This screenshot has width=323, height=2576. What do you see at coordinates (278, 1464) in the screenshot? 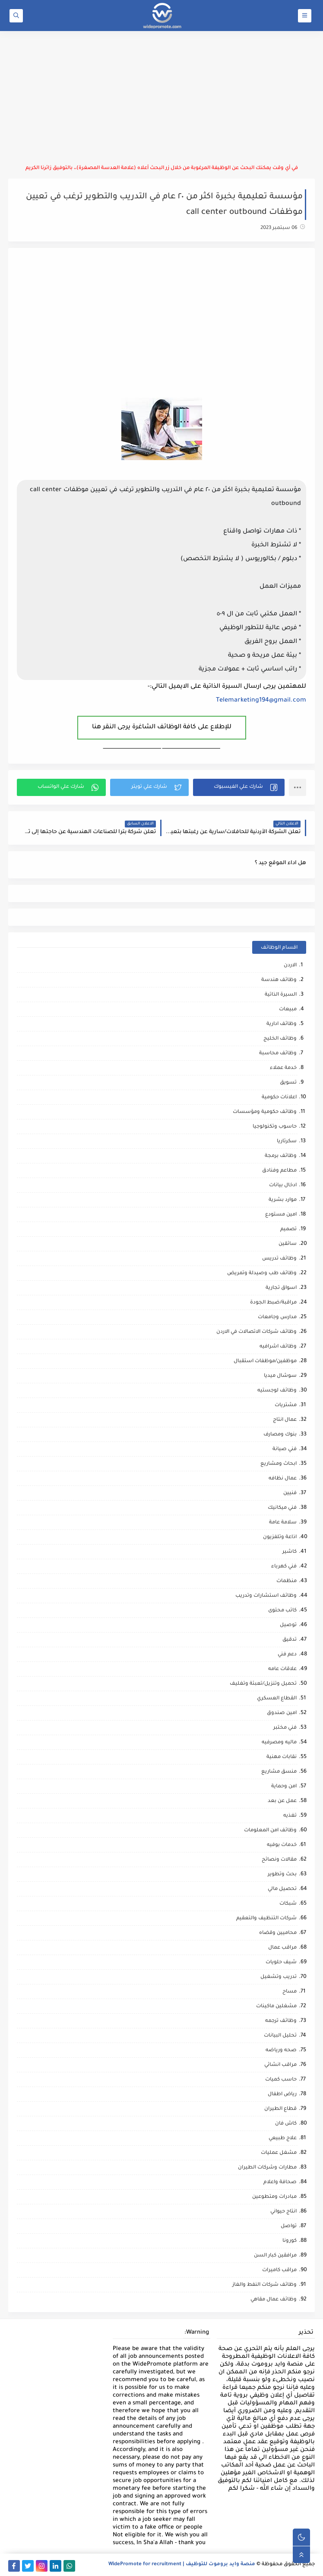
I see `ابحاث ومشاريع` at bounding box center [278, 1464].